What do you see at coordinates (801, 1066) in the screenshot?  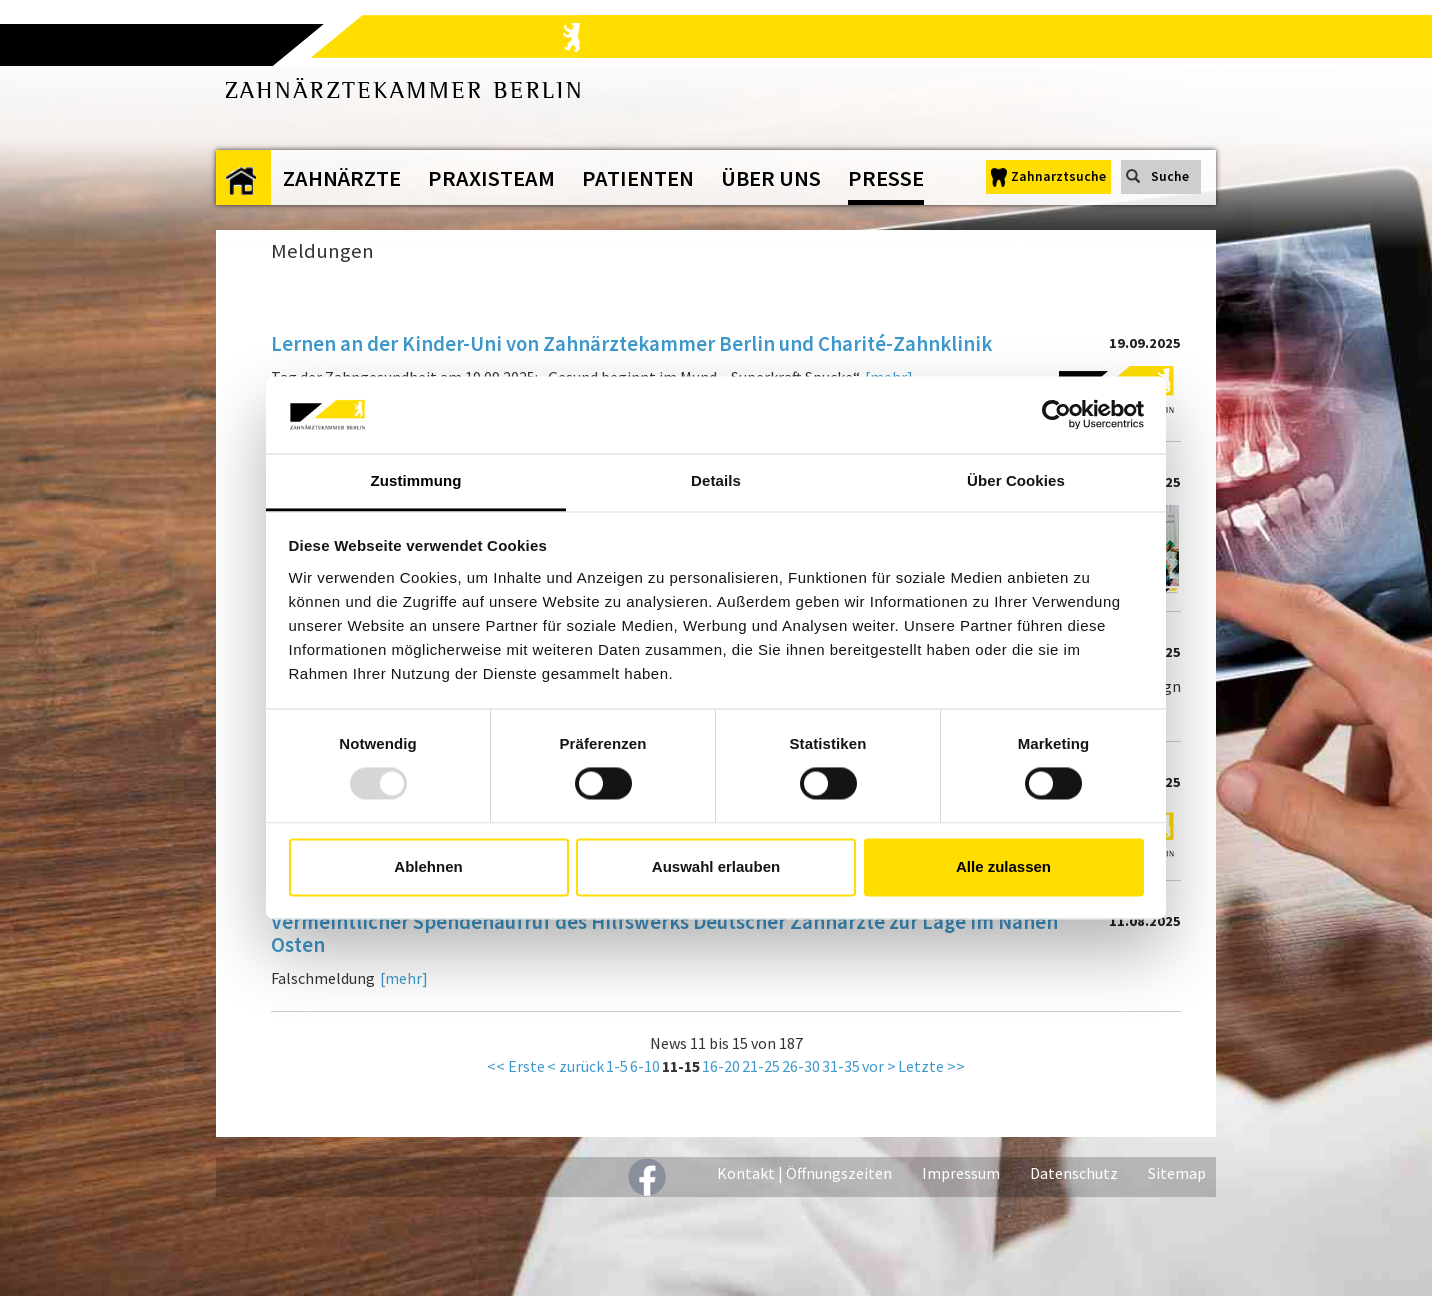 I see `26-30` at bounding box center [801, 1066].